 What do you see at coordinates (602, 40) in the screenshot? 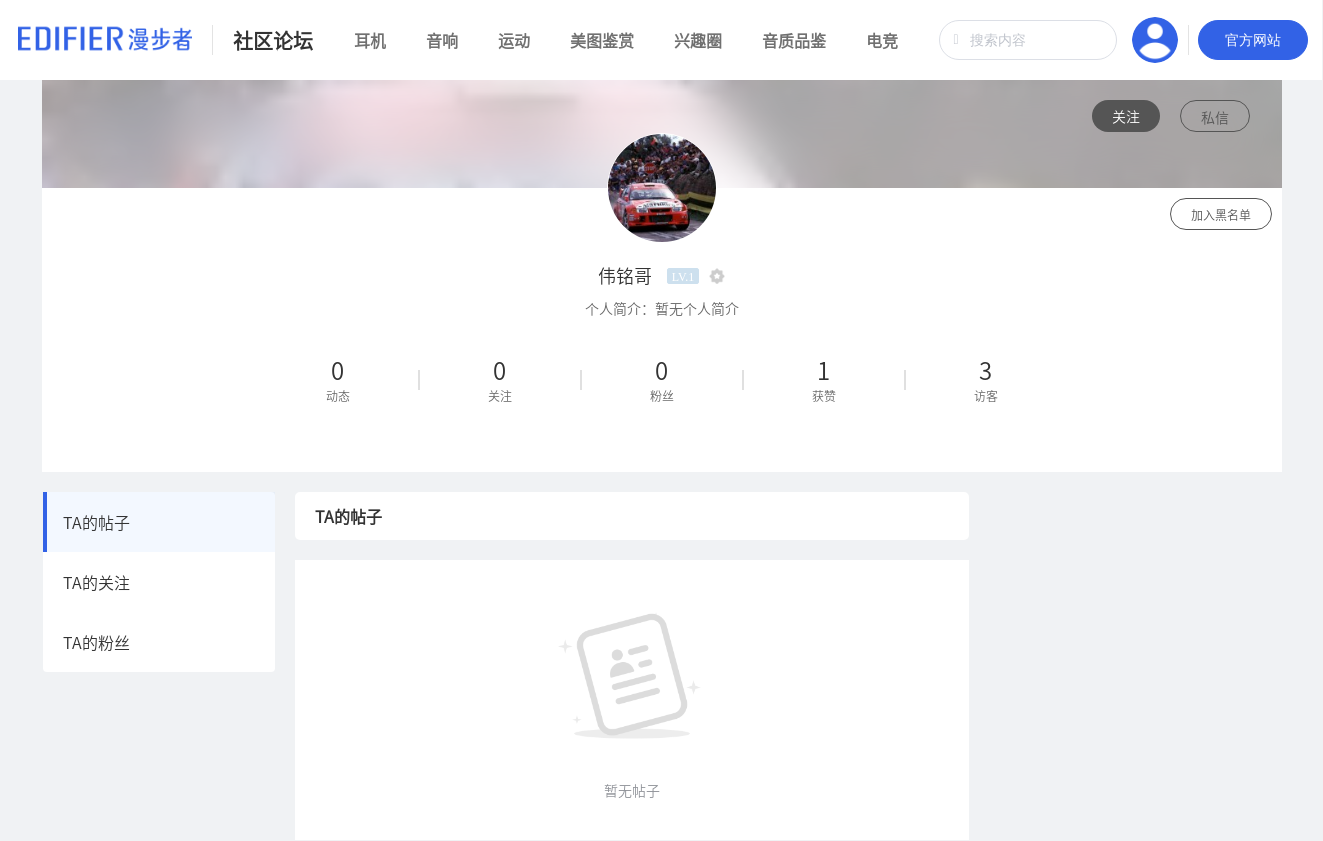
I see `美图鉴赏` at bounding box center [602, 40].